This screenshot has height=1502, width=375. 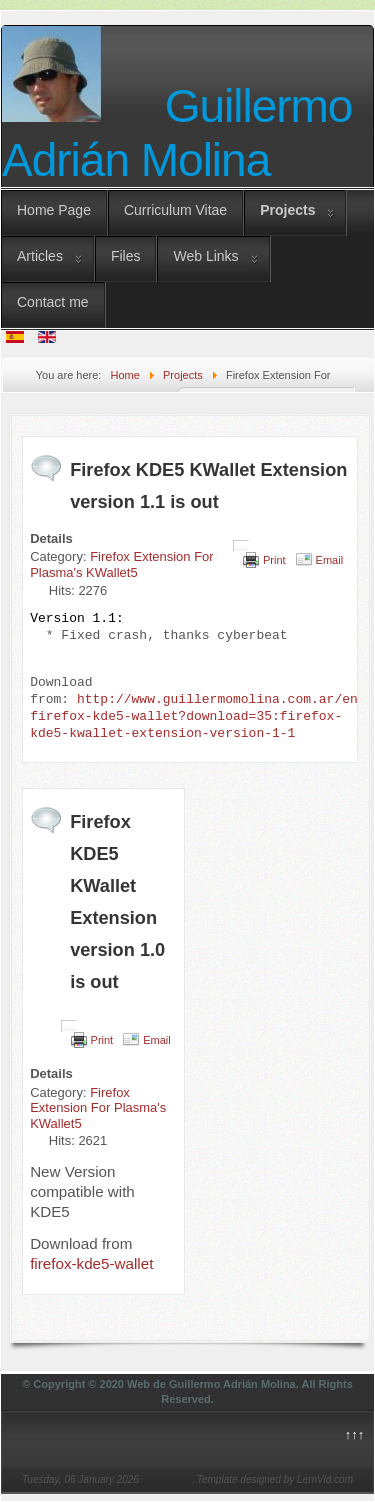 I want to click on [User tools], so click(x=241, y=546).